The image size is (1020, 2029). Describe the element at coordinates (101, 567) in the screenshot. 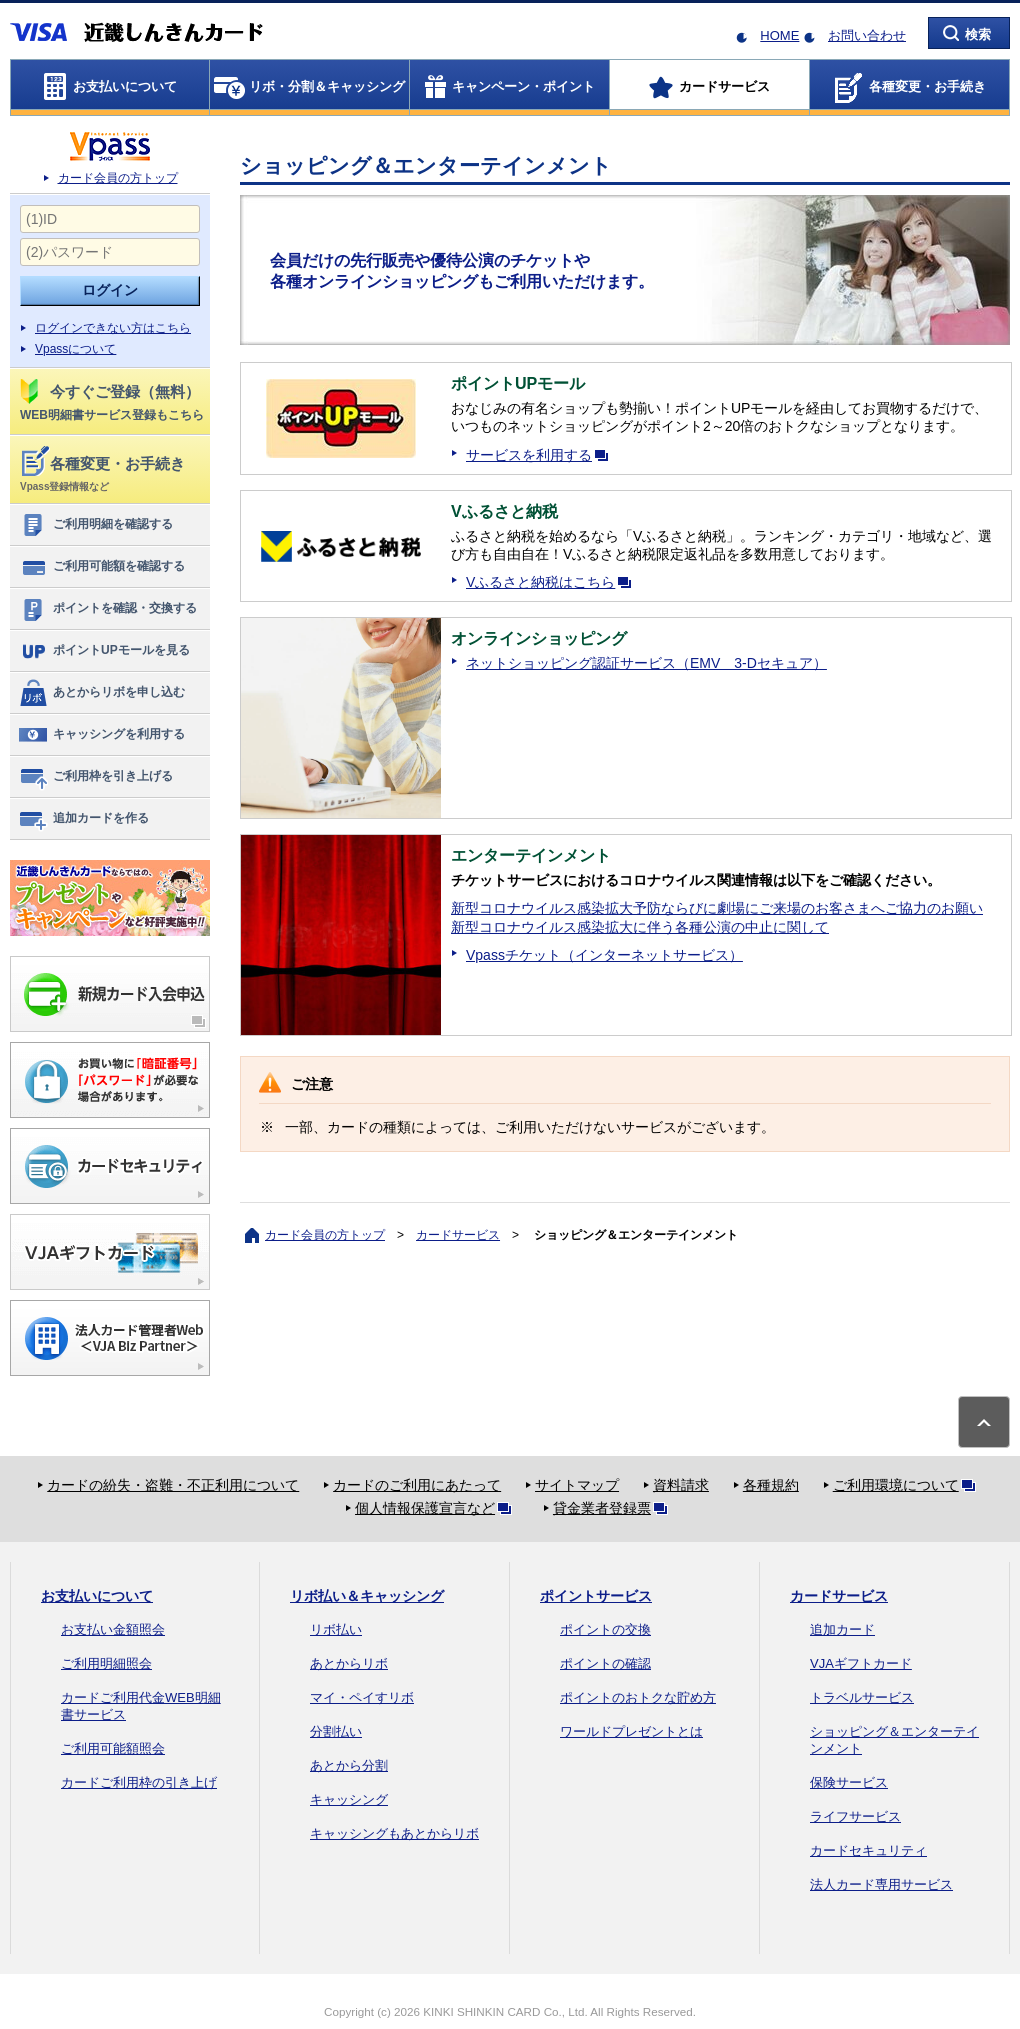

I see `ご利用可能額を確認する` at that location.